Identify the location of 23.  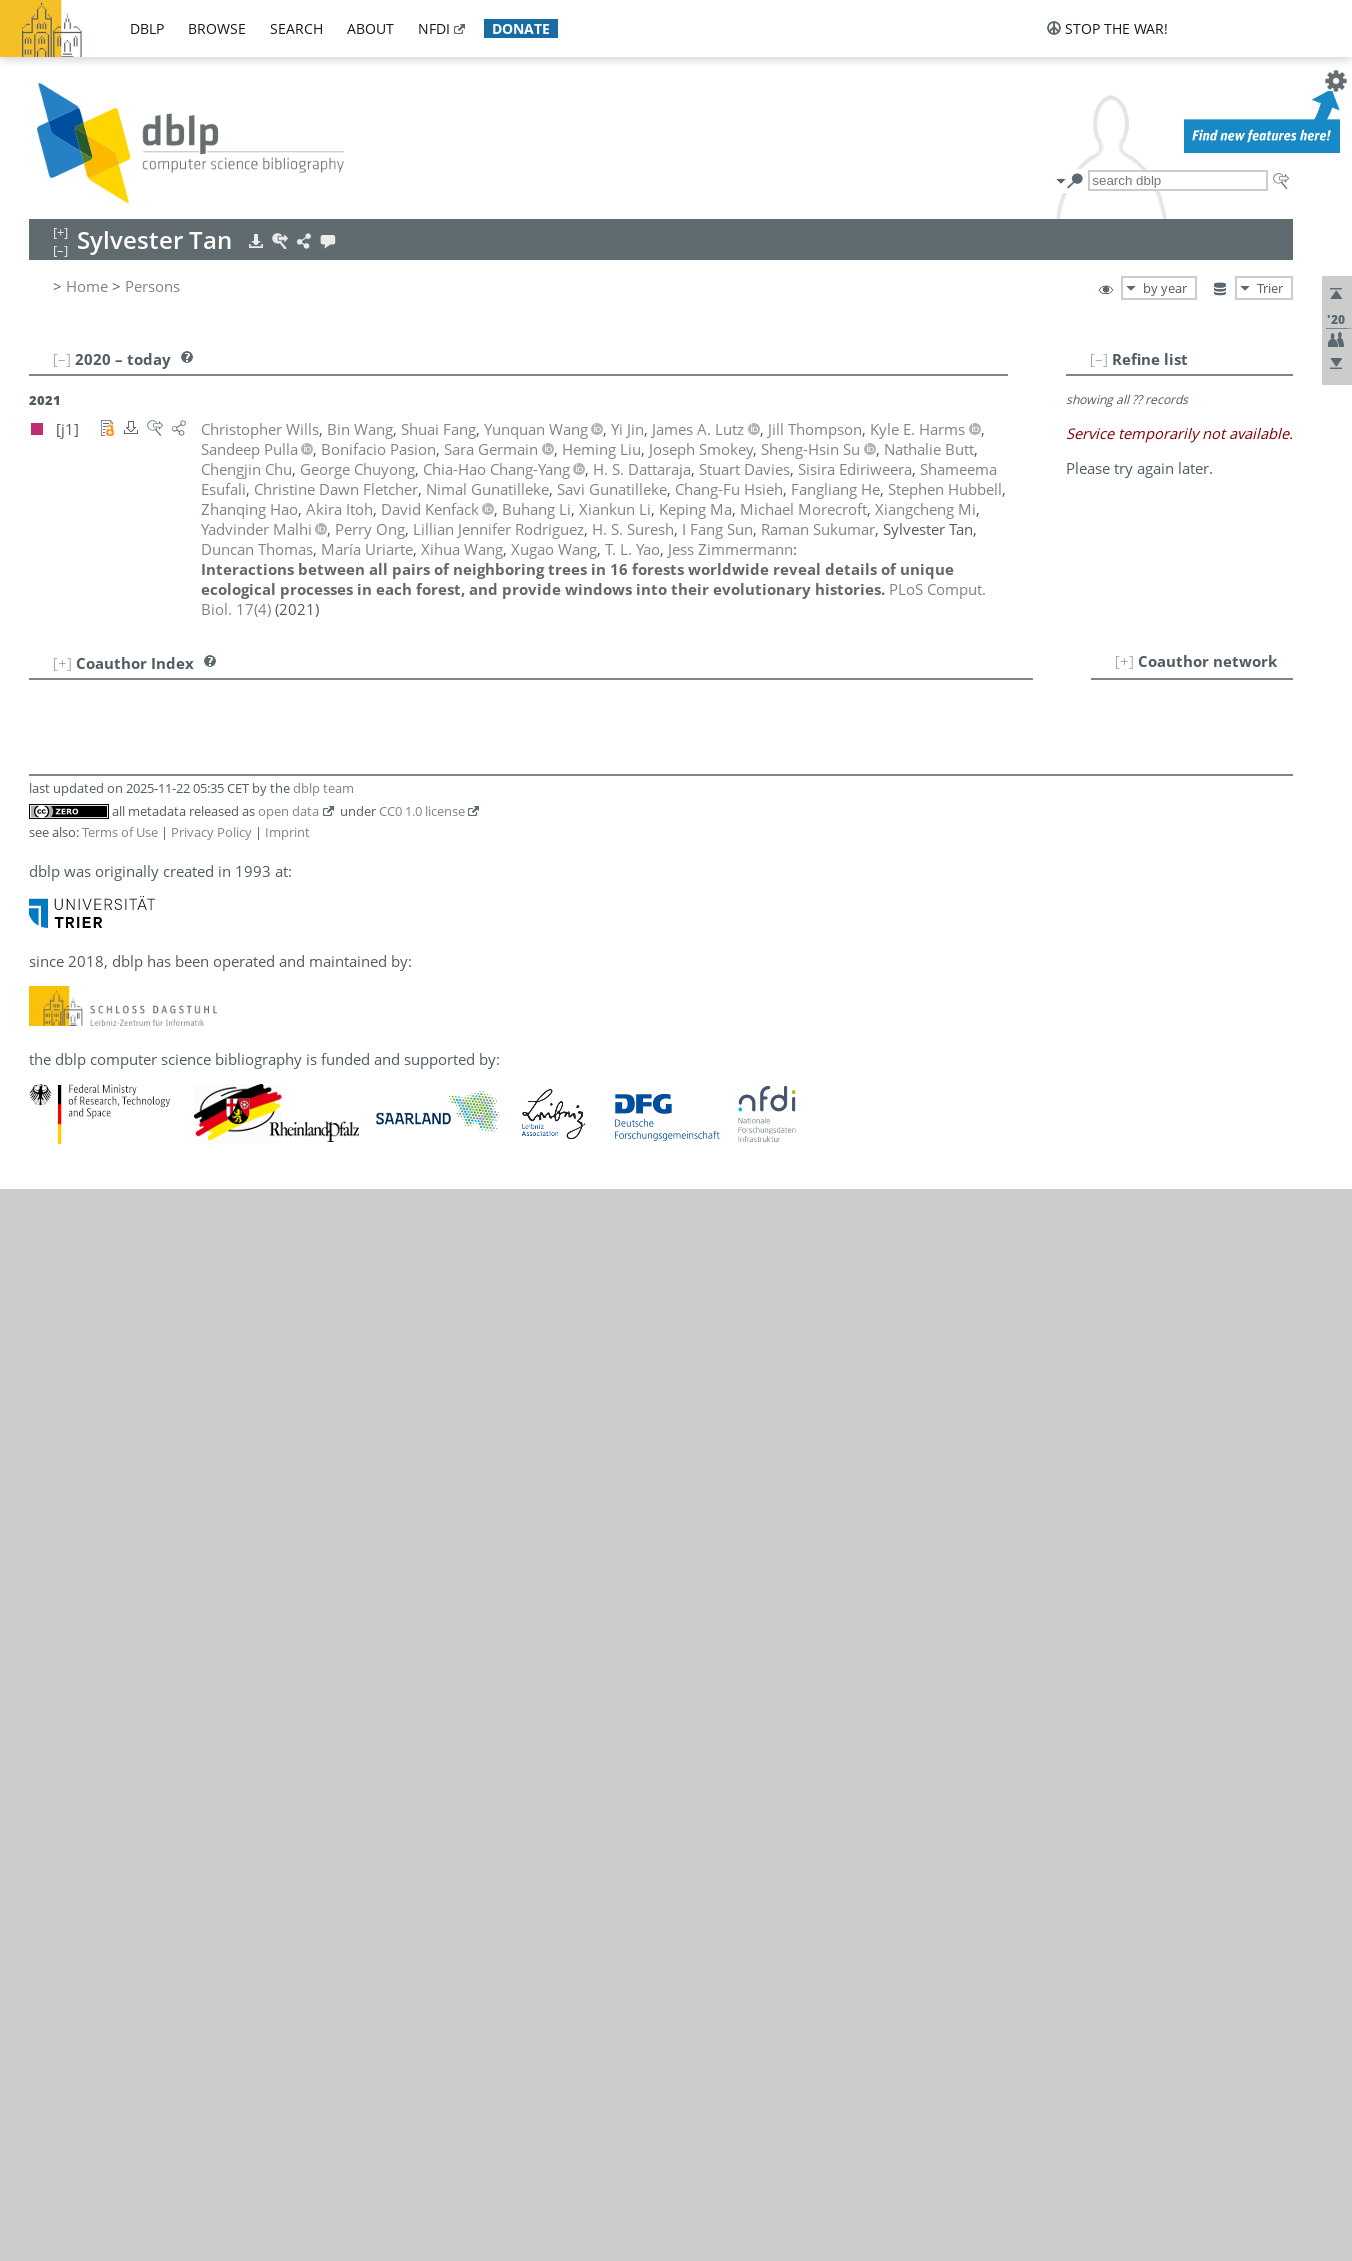
(54, 1190).